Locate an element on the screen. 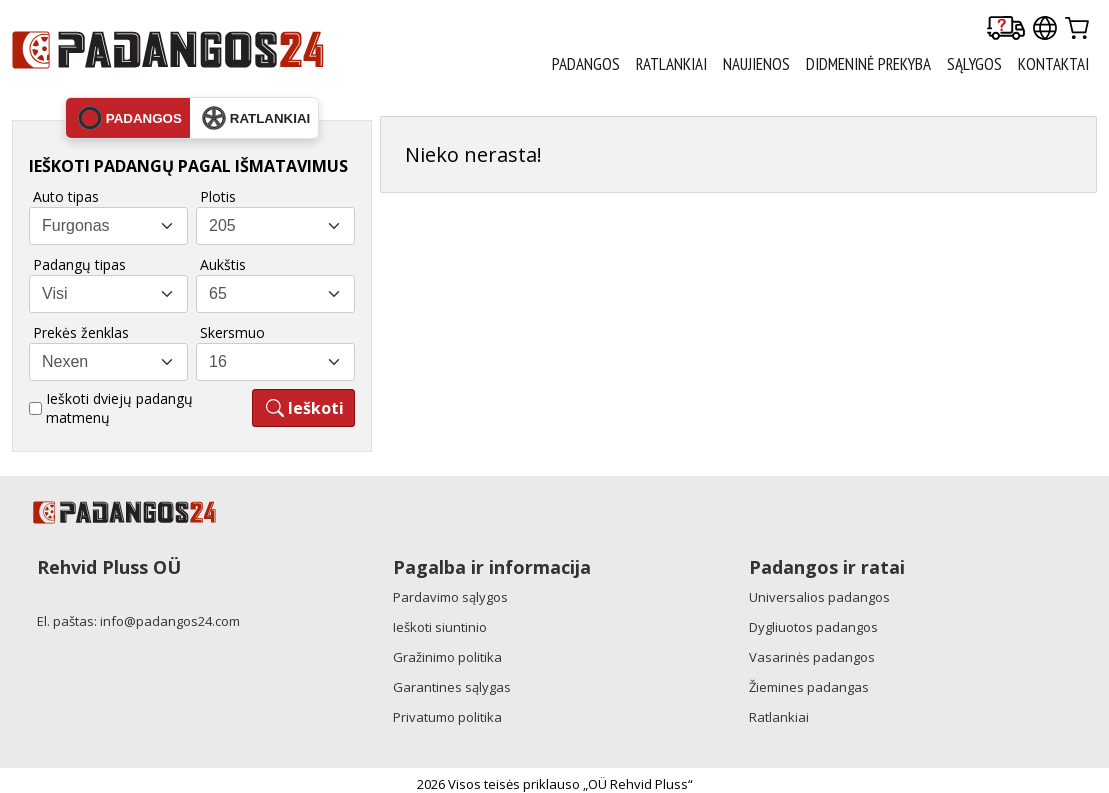 This screenshot has width=1109, height=793. Universalios padangos is located at coordinates (819, 597).